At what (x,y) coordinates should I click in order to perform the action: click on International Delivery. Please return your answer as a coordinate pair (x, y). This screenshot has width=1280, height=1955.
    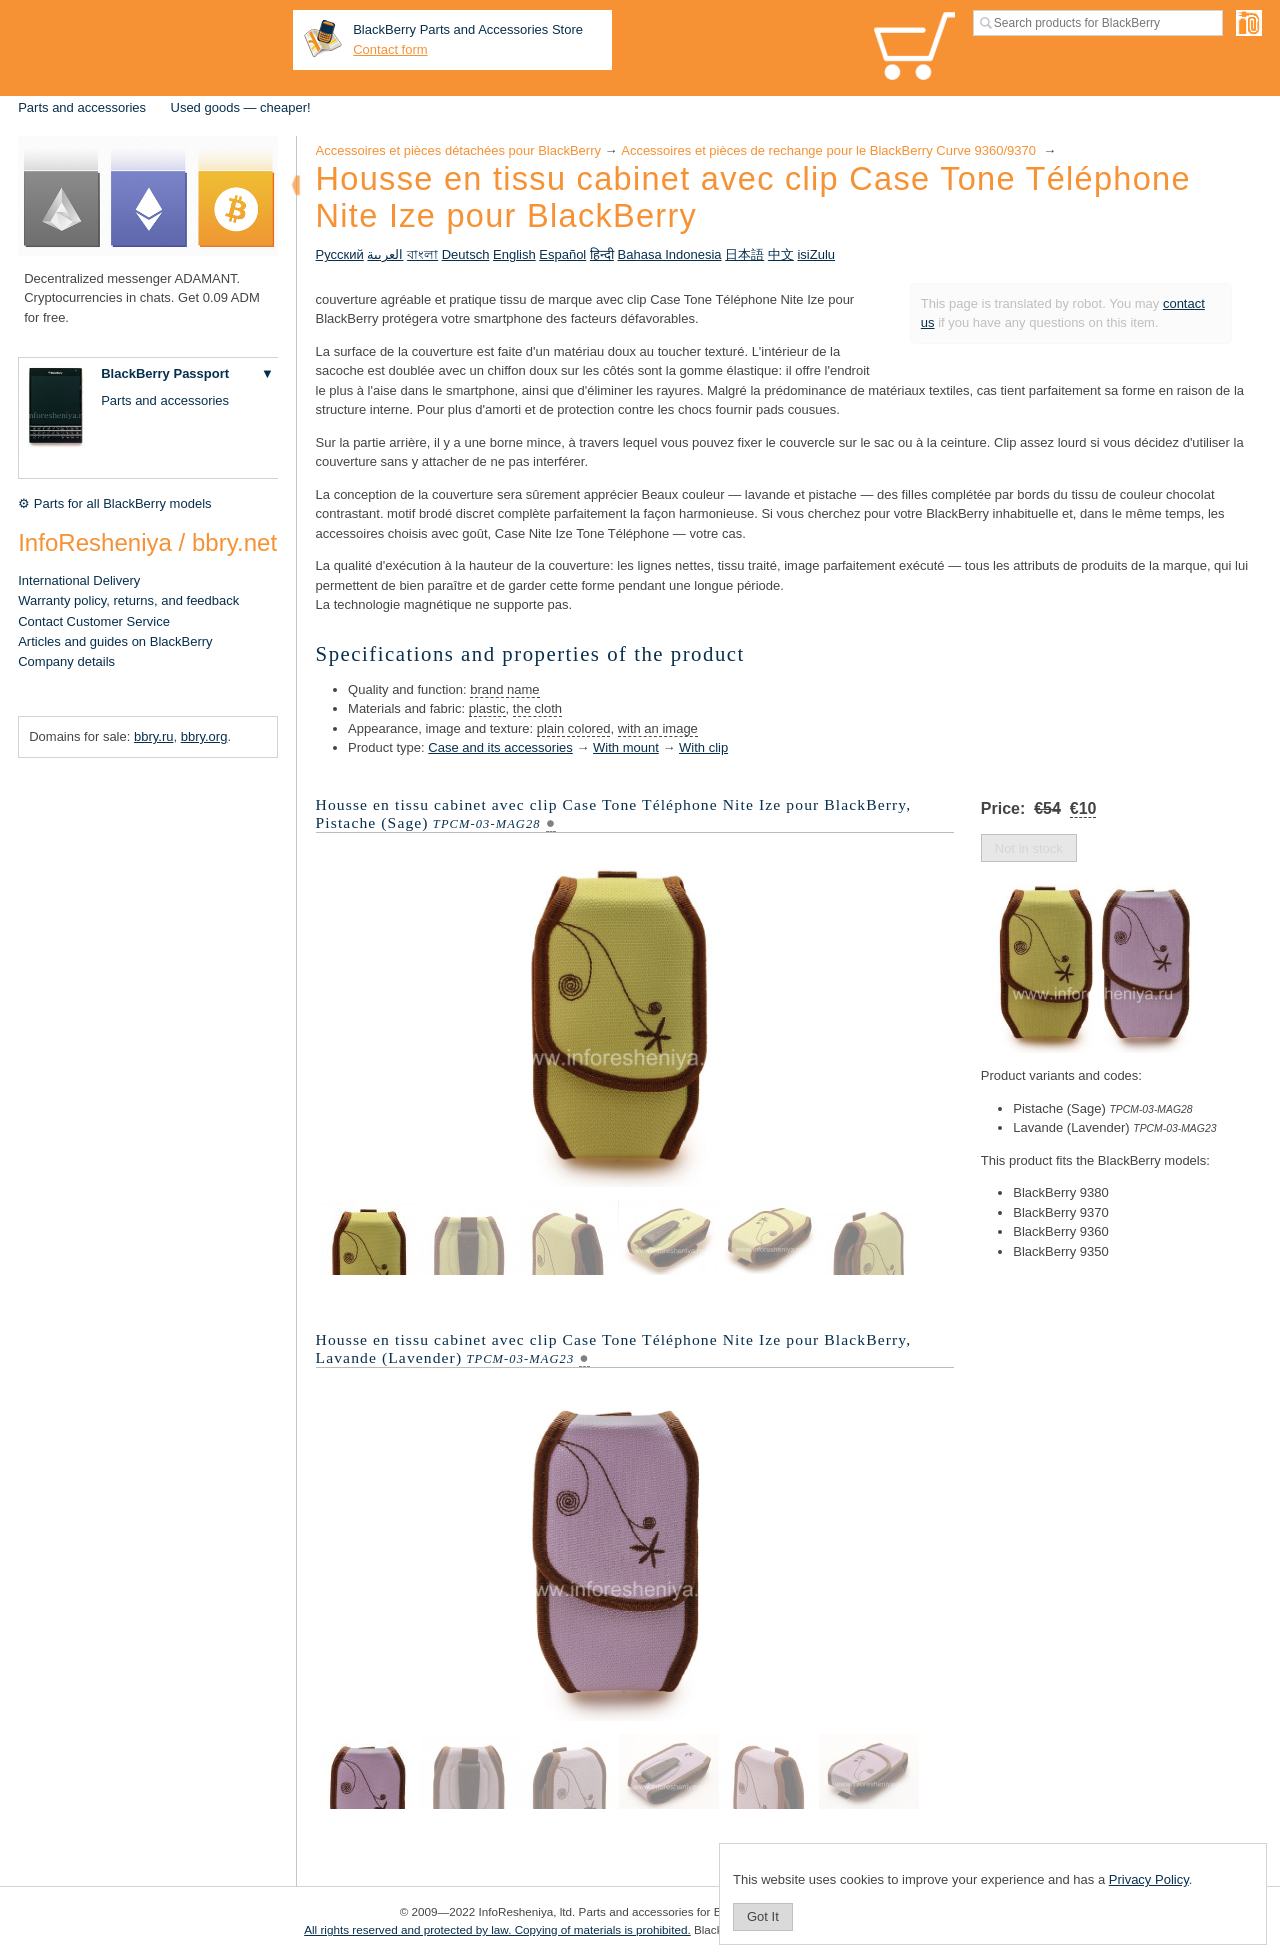
    Looking at the image, I should click on (79, 580).